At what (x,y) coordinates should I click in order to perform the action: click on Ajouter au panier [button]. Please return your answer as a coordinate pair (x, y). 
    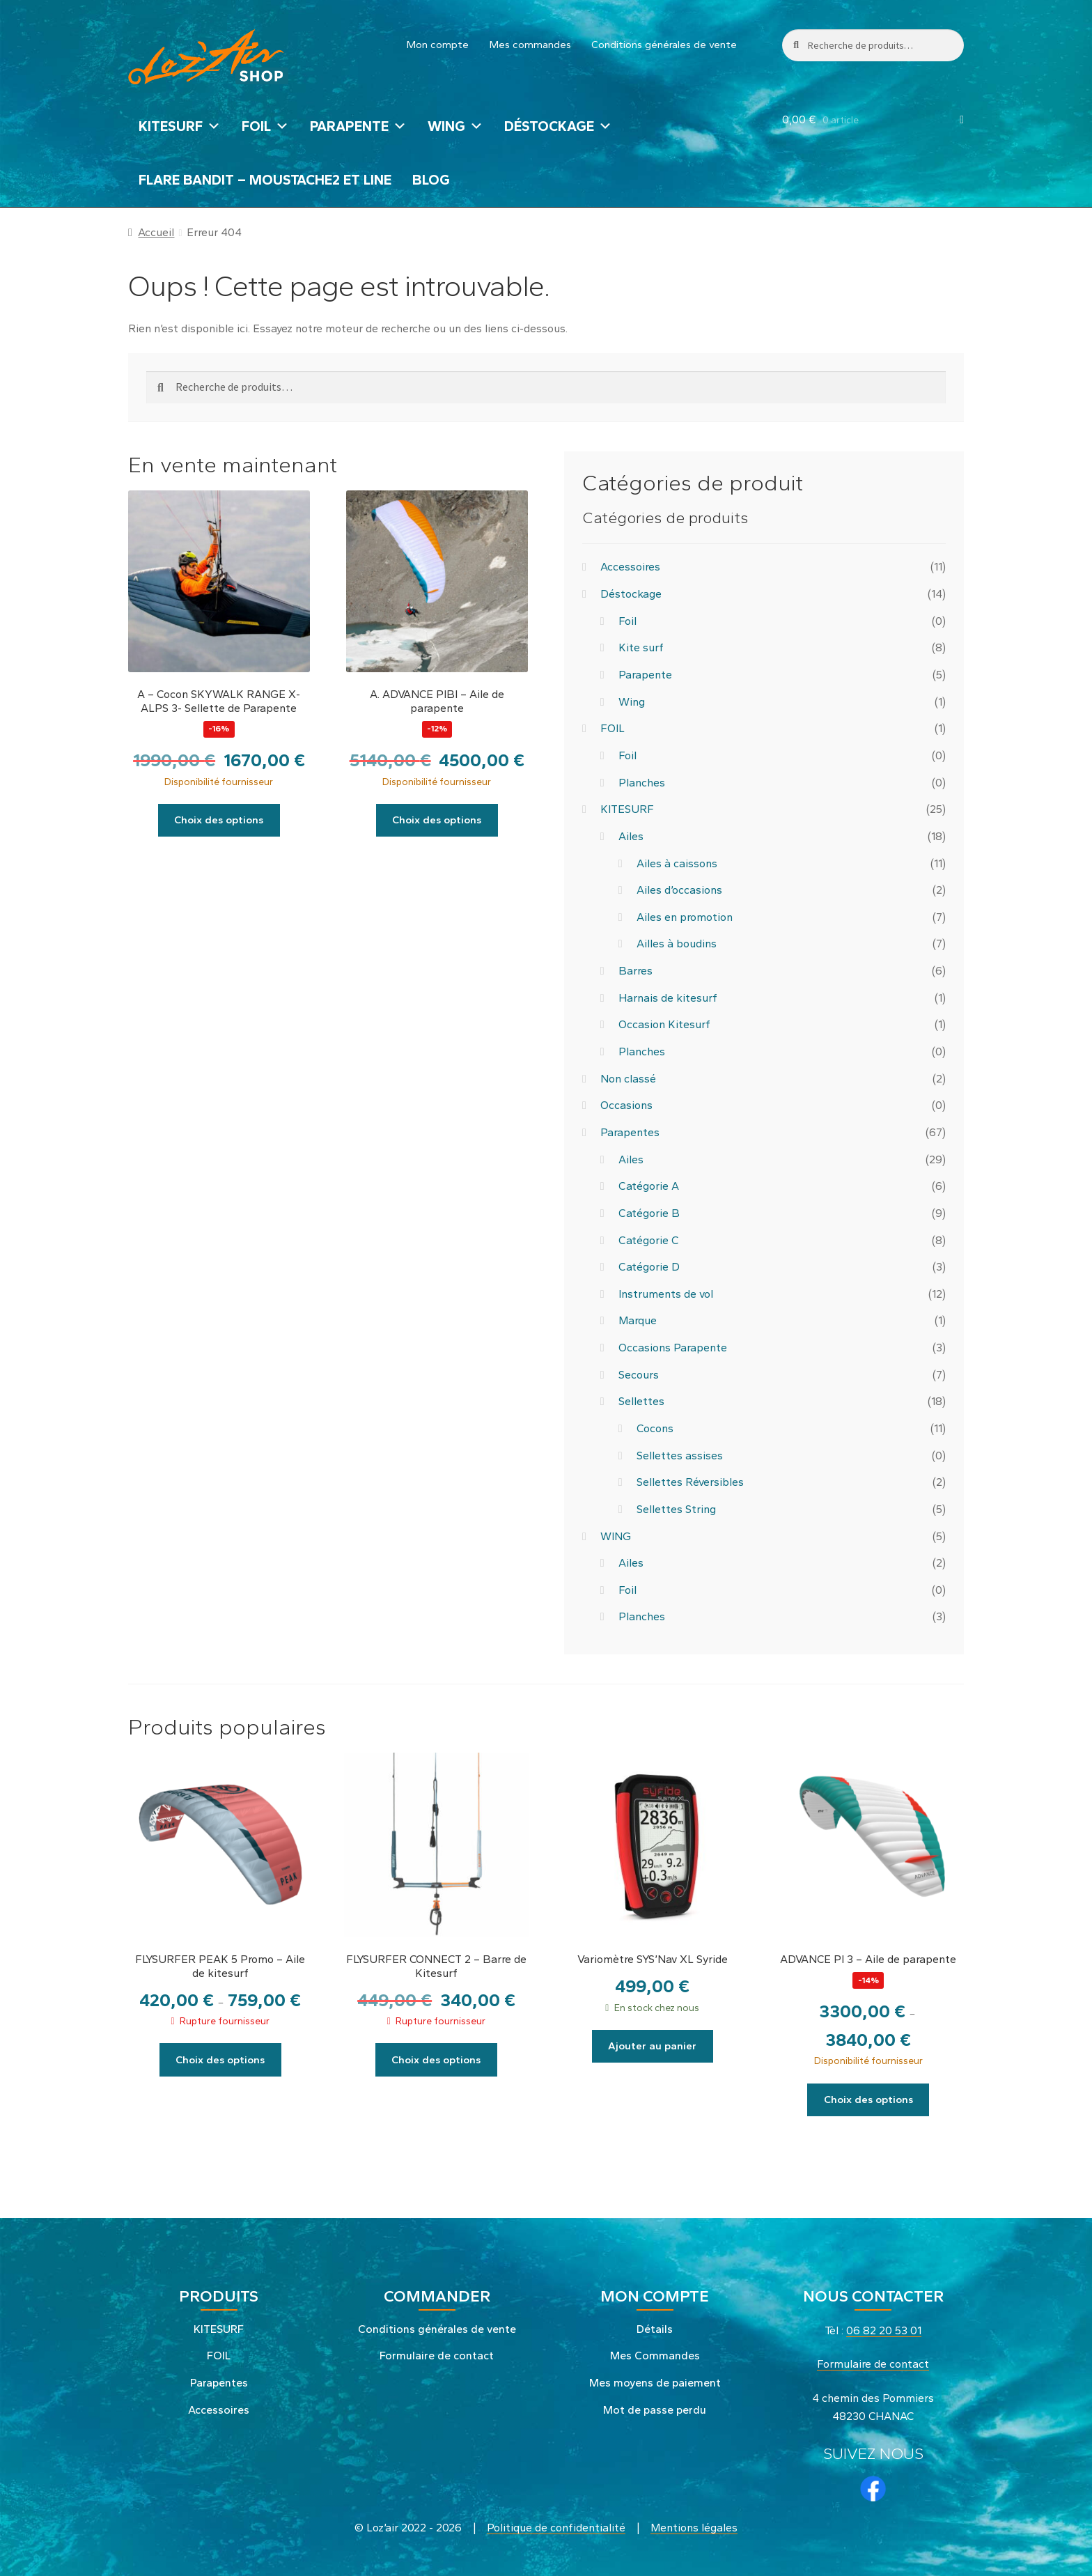
    Looking at the image, I should click on (652, 2045).